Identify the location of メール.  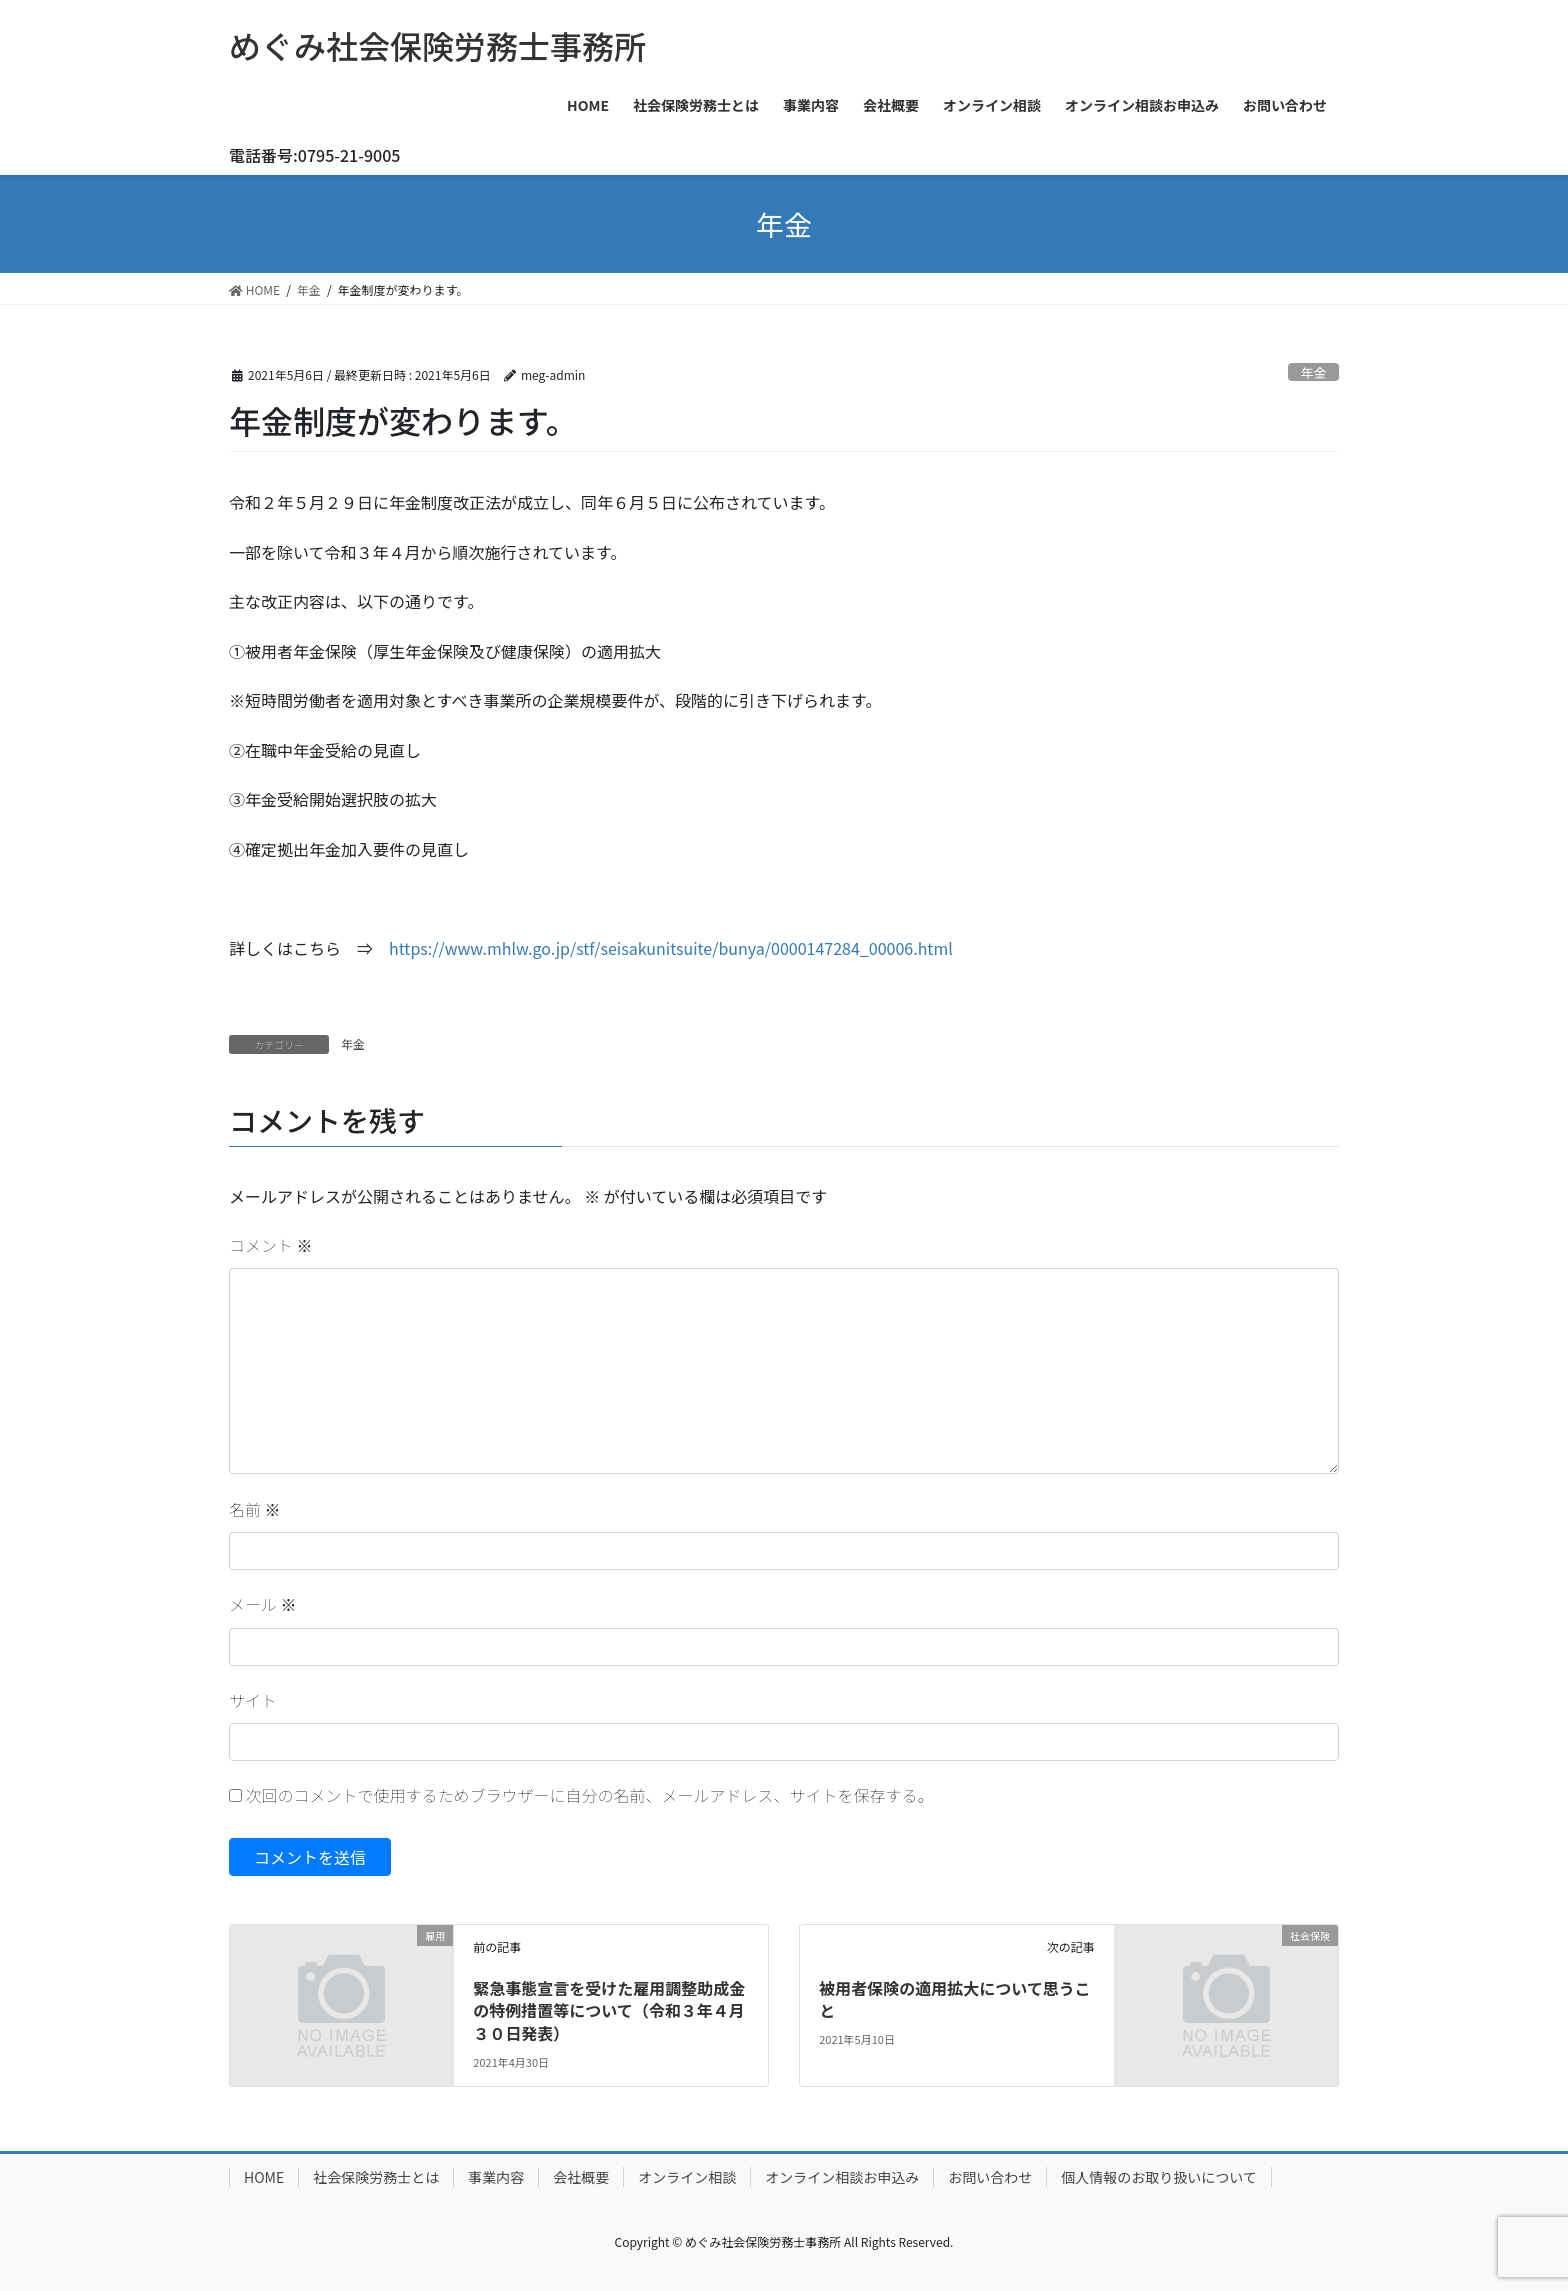
(263, 1604).